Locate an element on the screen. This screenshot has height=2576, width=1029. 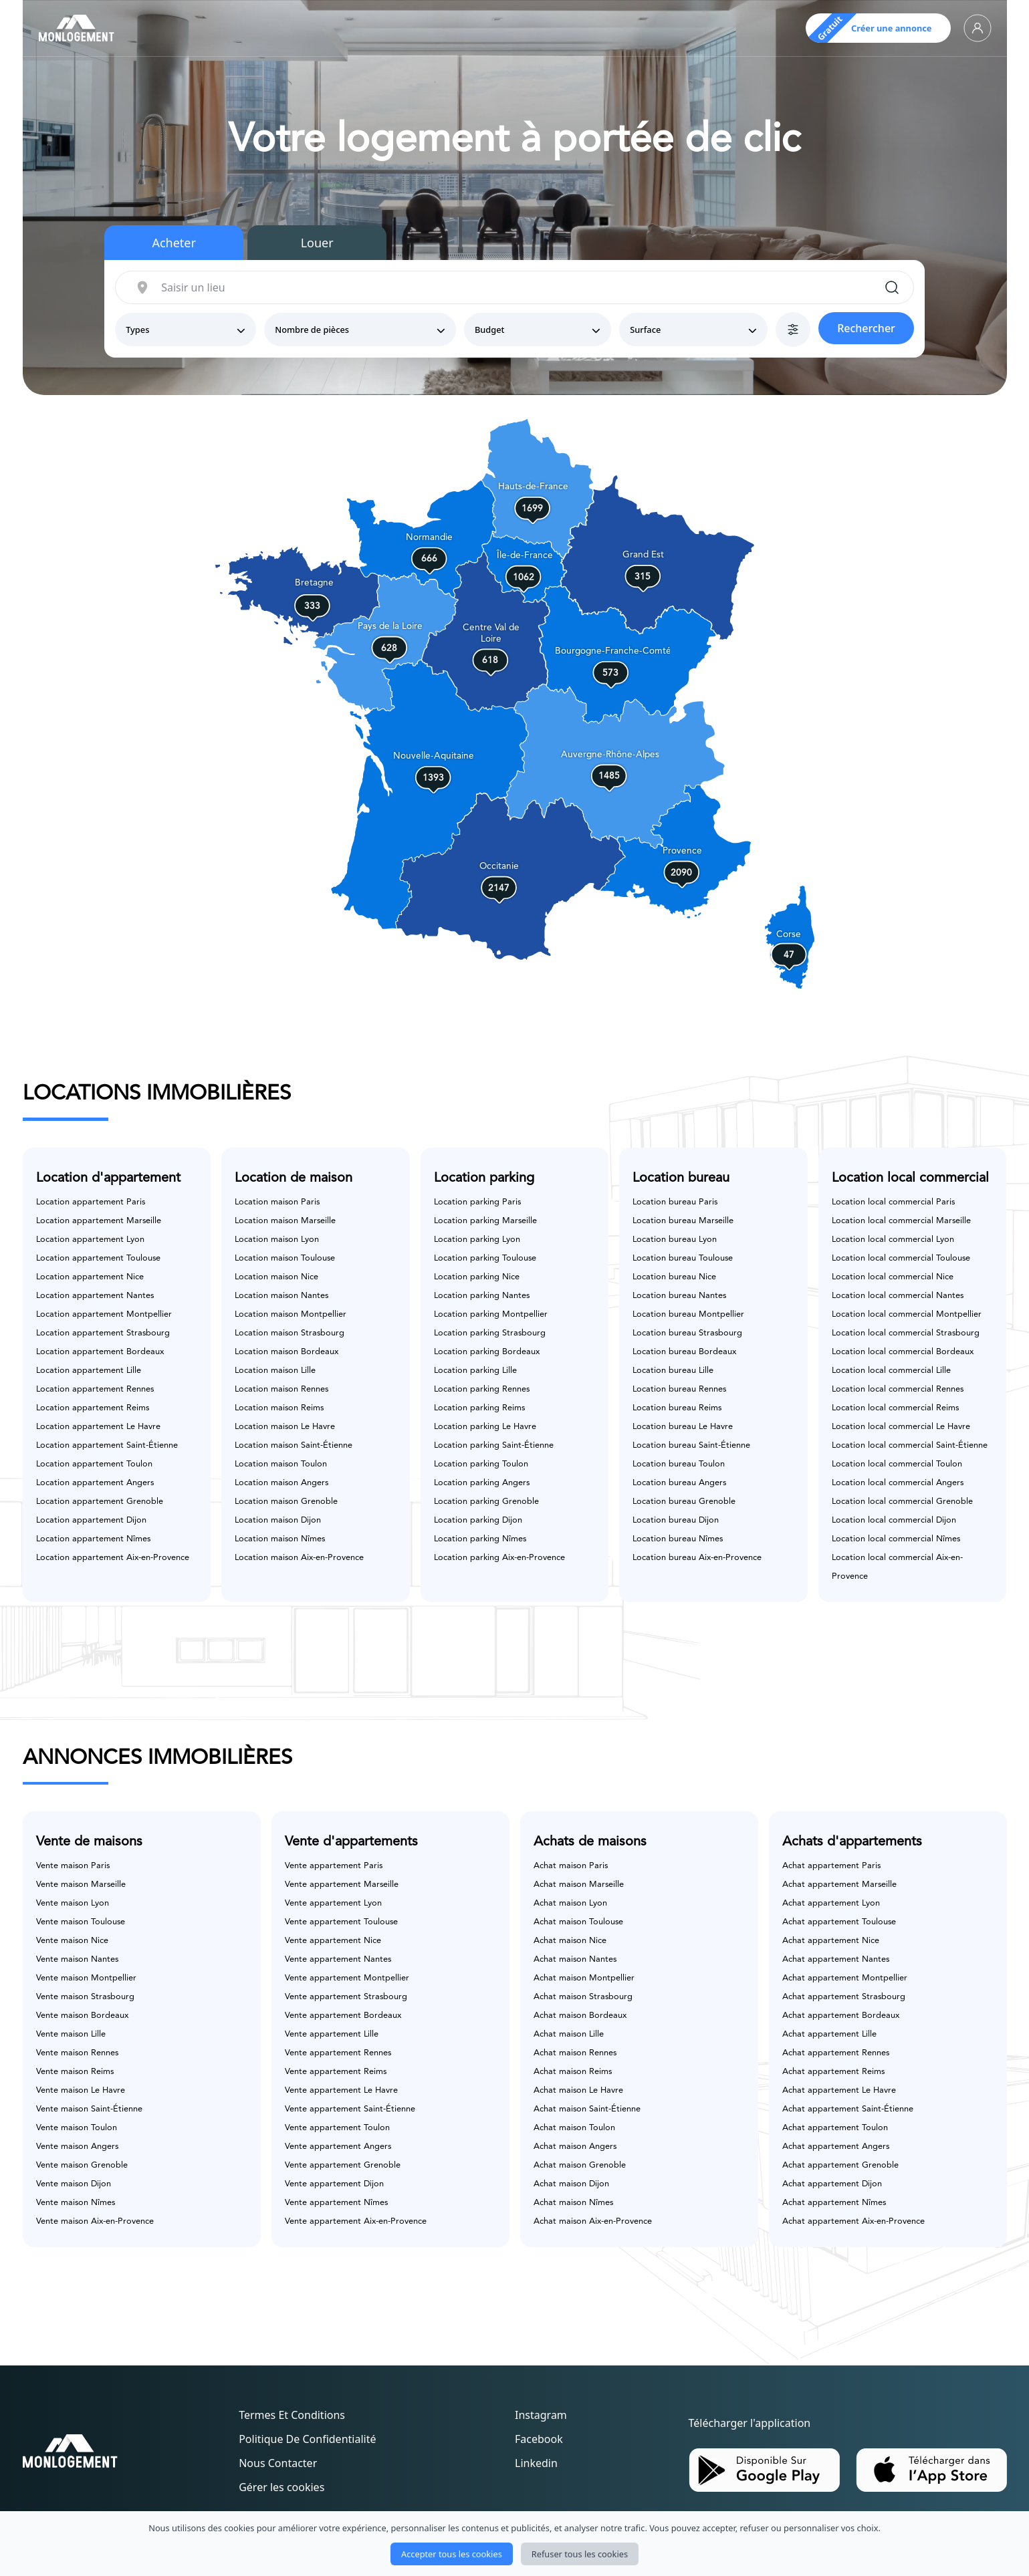
Achat maison Strasbourg is located at coordinates (583, 1996).